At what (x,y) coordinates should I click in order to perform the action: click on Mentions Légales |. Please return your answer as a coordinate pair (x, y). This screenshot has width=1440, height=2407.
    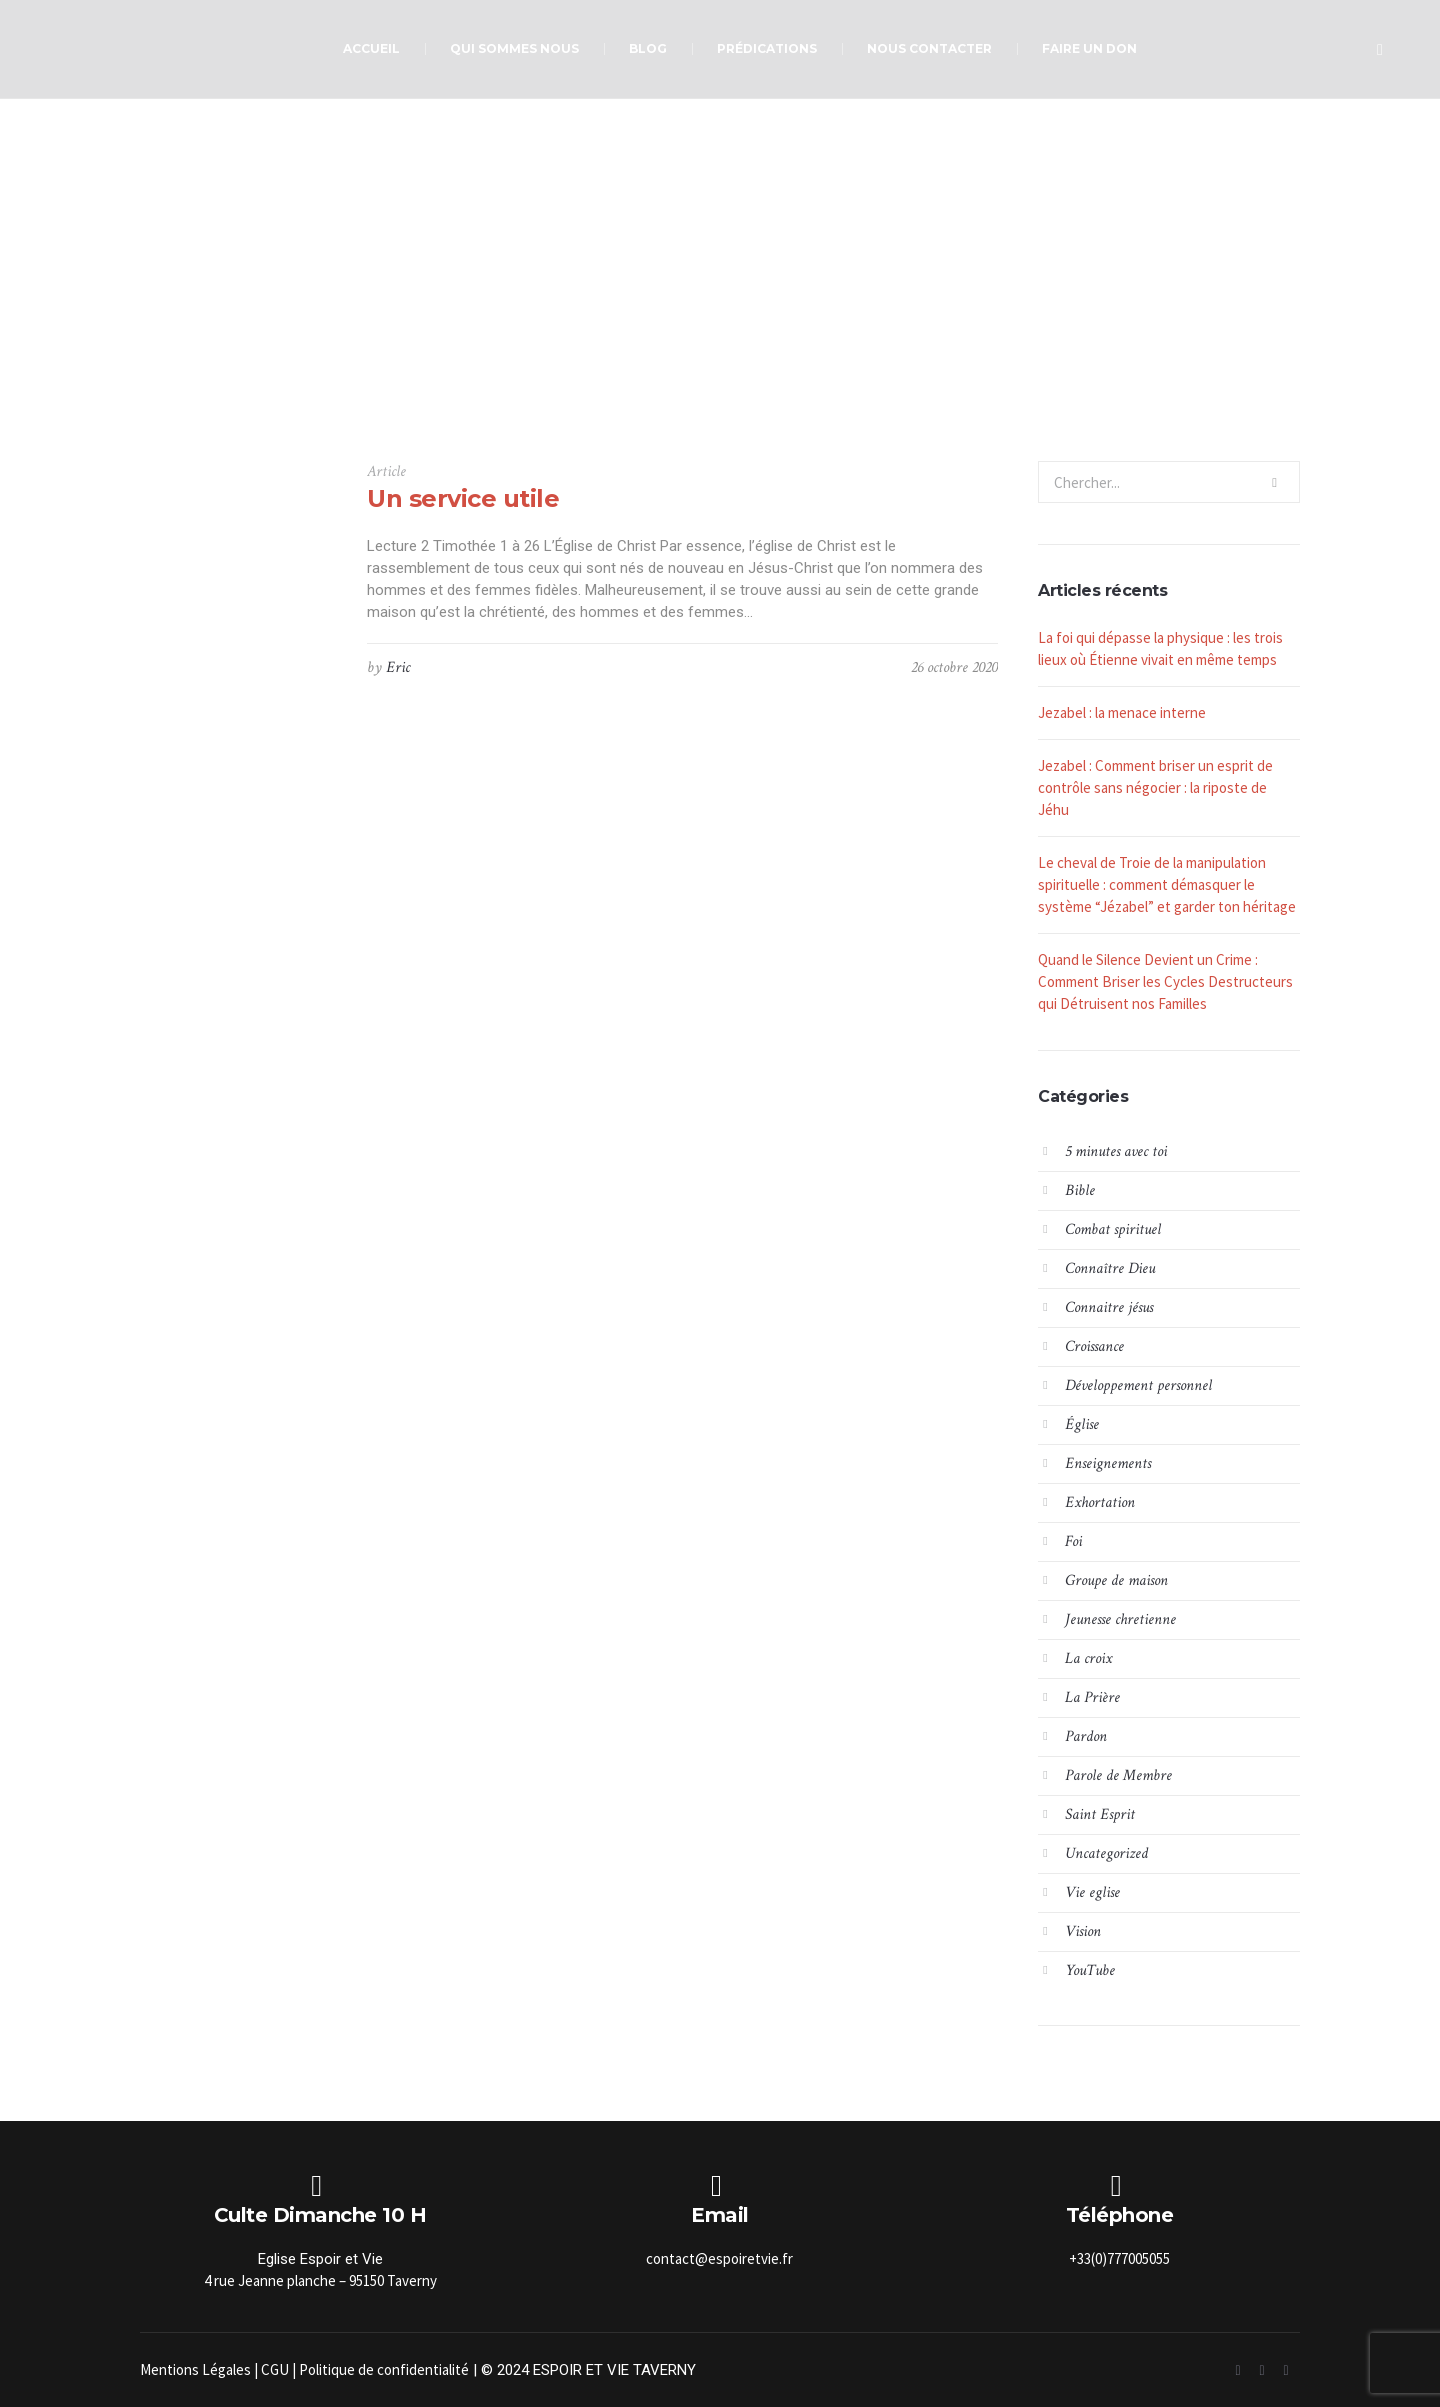
    Looking at the image, I should click on (200, 2369).